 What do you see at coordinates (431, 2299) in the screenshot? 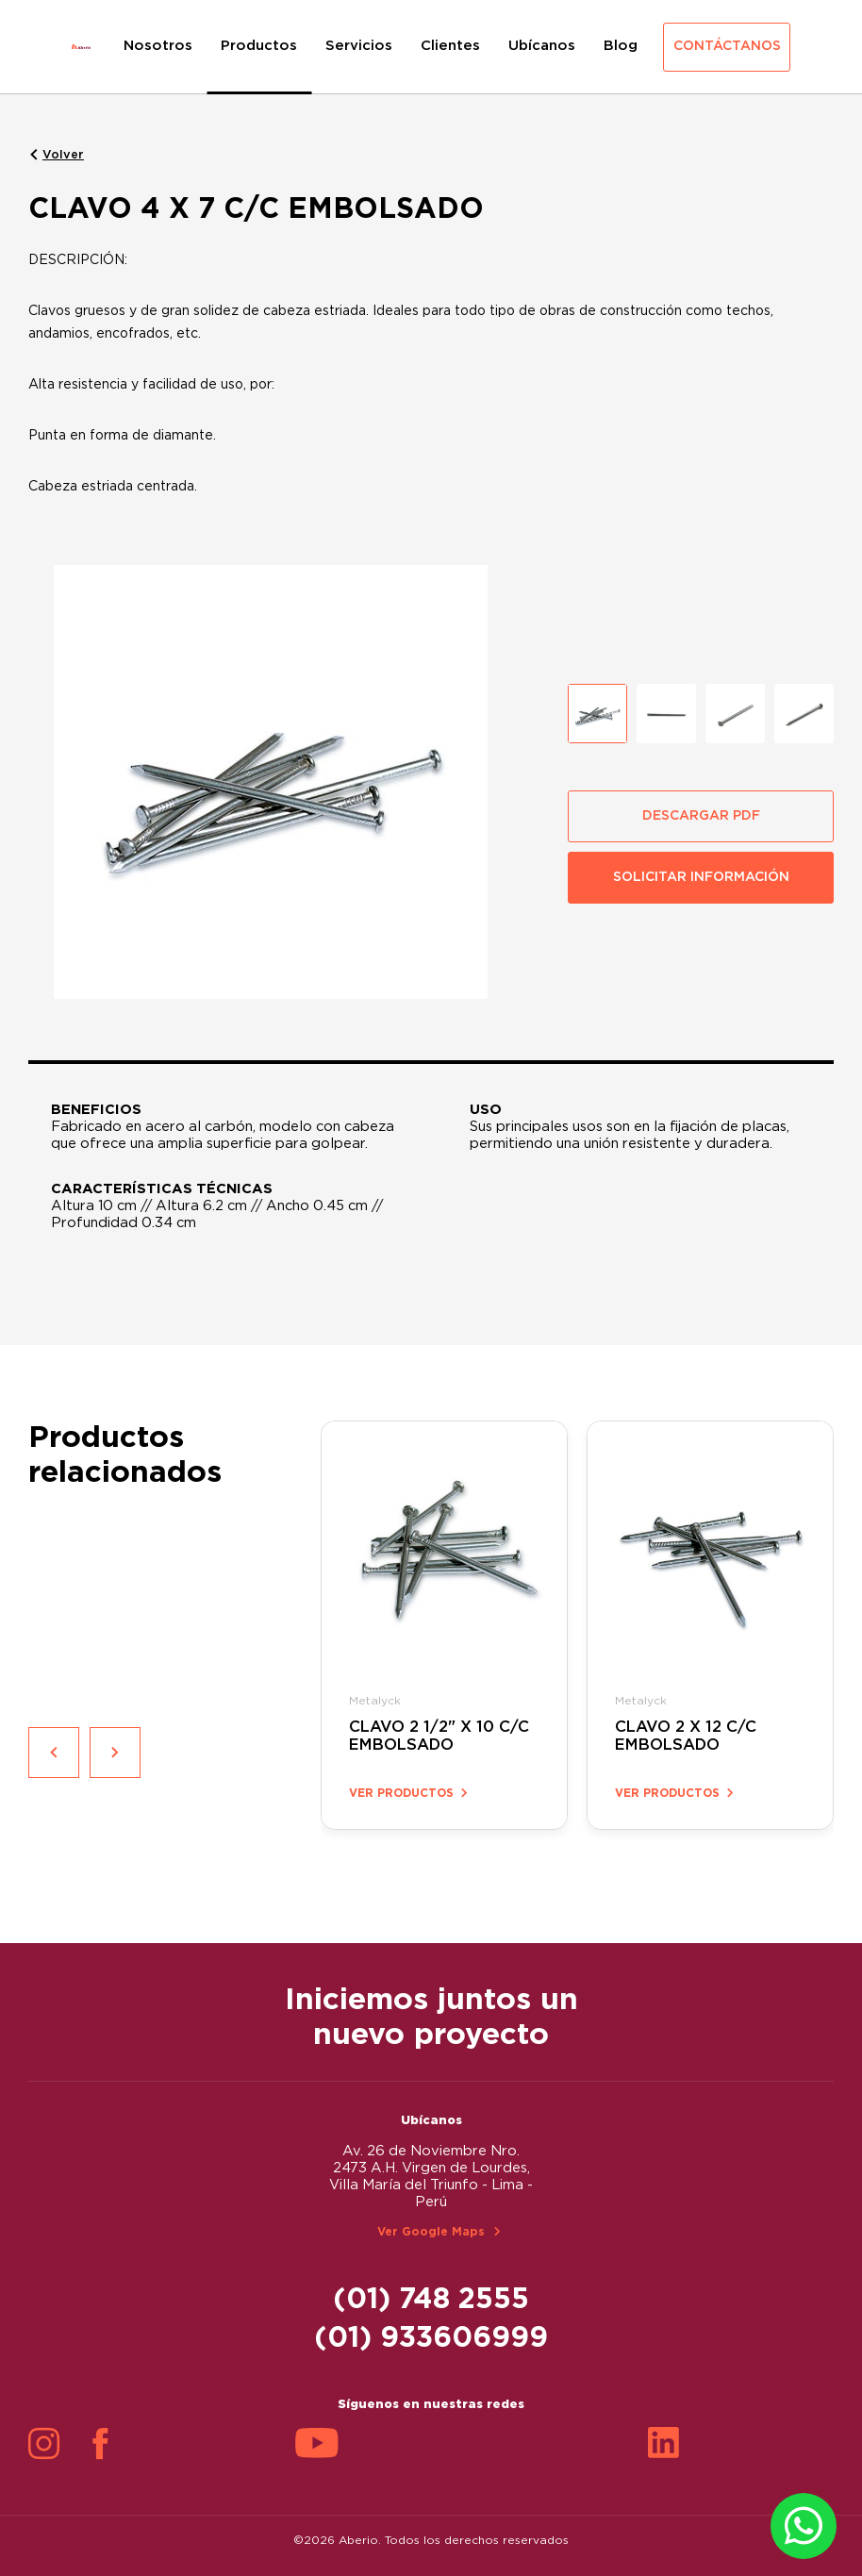
I see `(01) 748 2555` at bounding box center [431, 2299].